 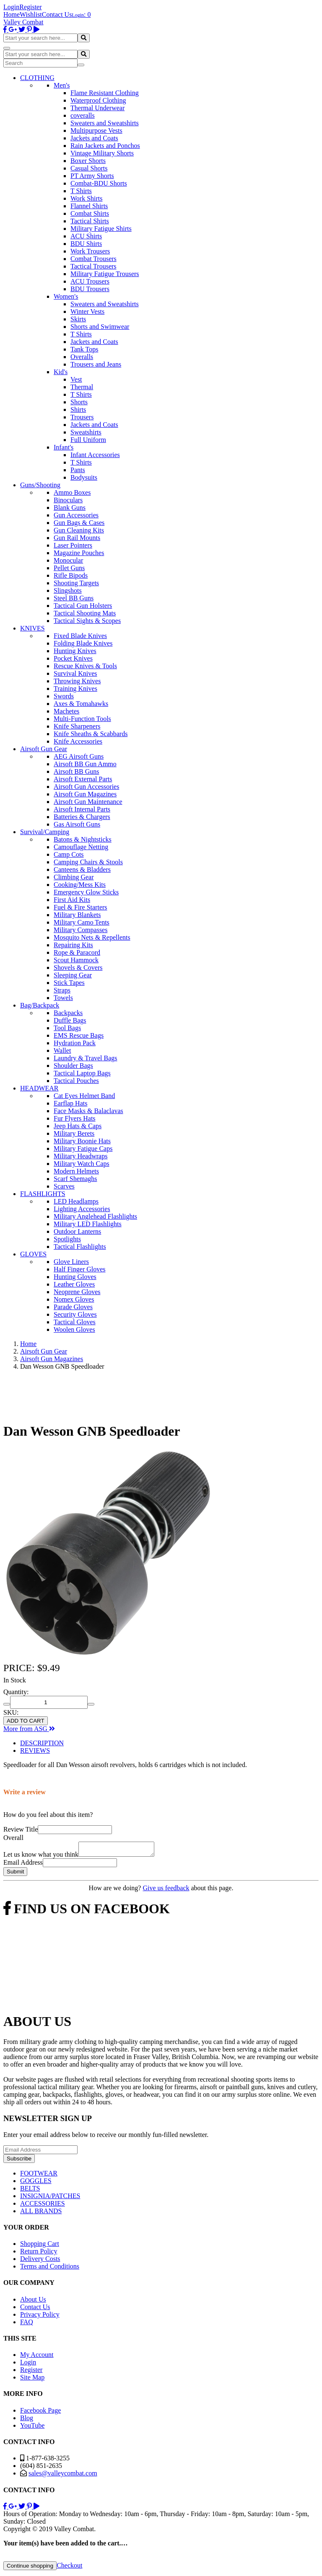 What do you see at coordinates (75, 650) in the screenshot?
I see `Hunting Knives` at bounding box center [75, 650].